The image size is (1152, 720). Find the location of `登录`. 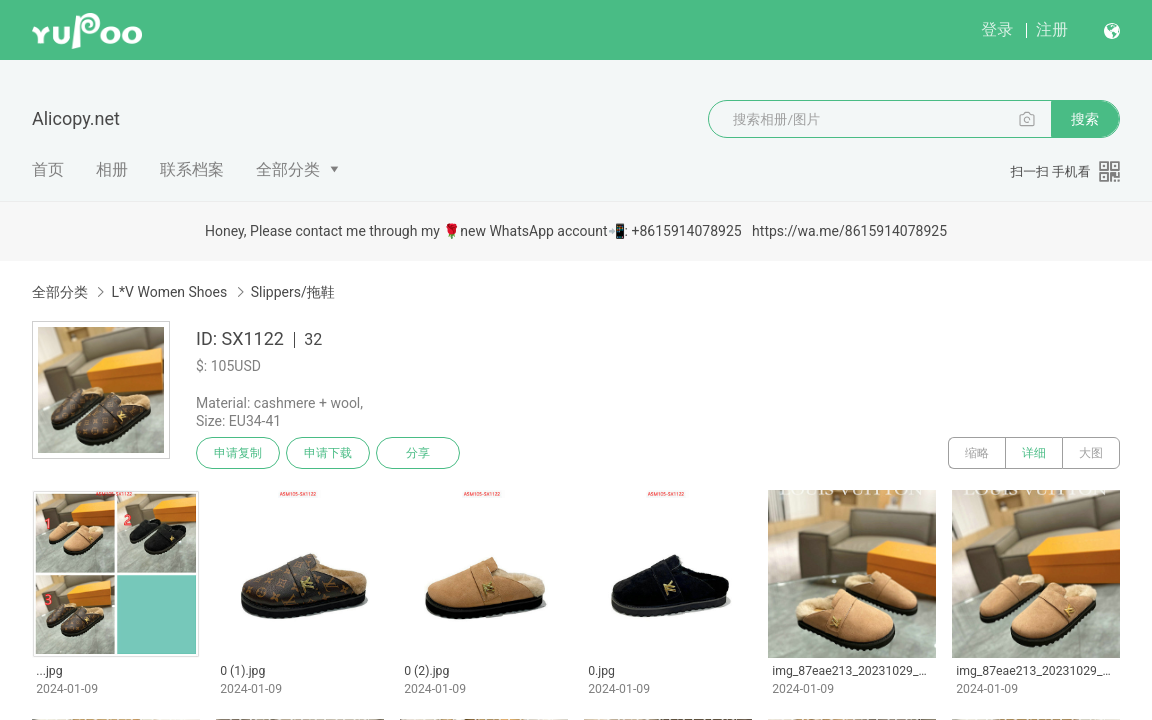

登录 is located at coordinates (997, 29).